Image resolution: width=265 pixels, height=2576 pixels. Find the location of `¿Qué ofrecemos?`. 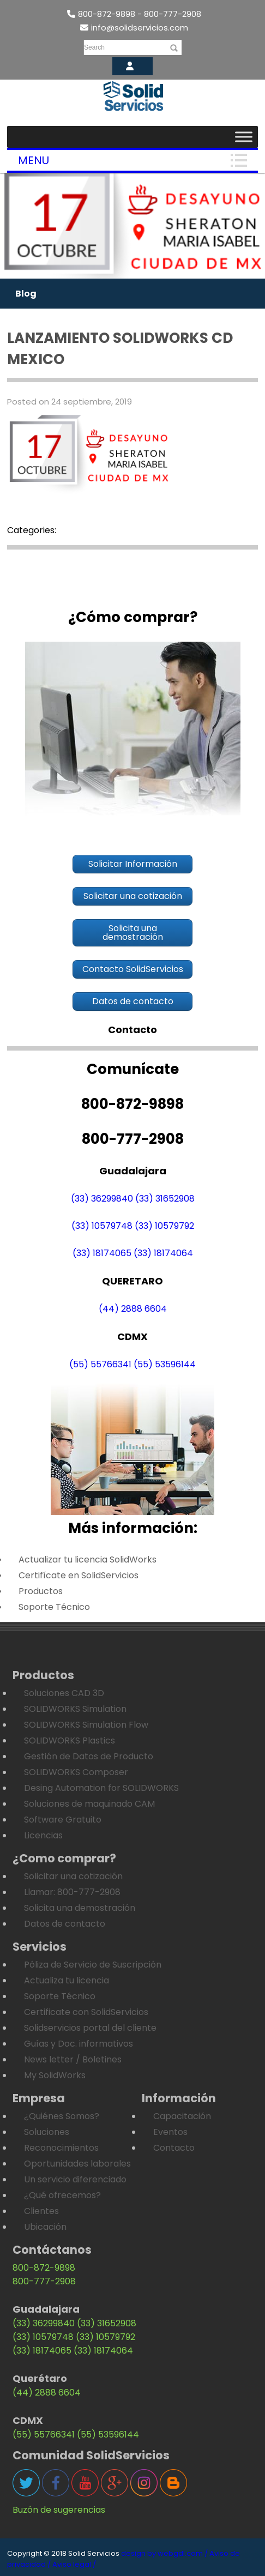

¿Qué ofrecemos? is located at coordinates (62, 2195).